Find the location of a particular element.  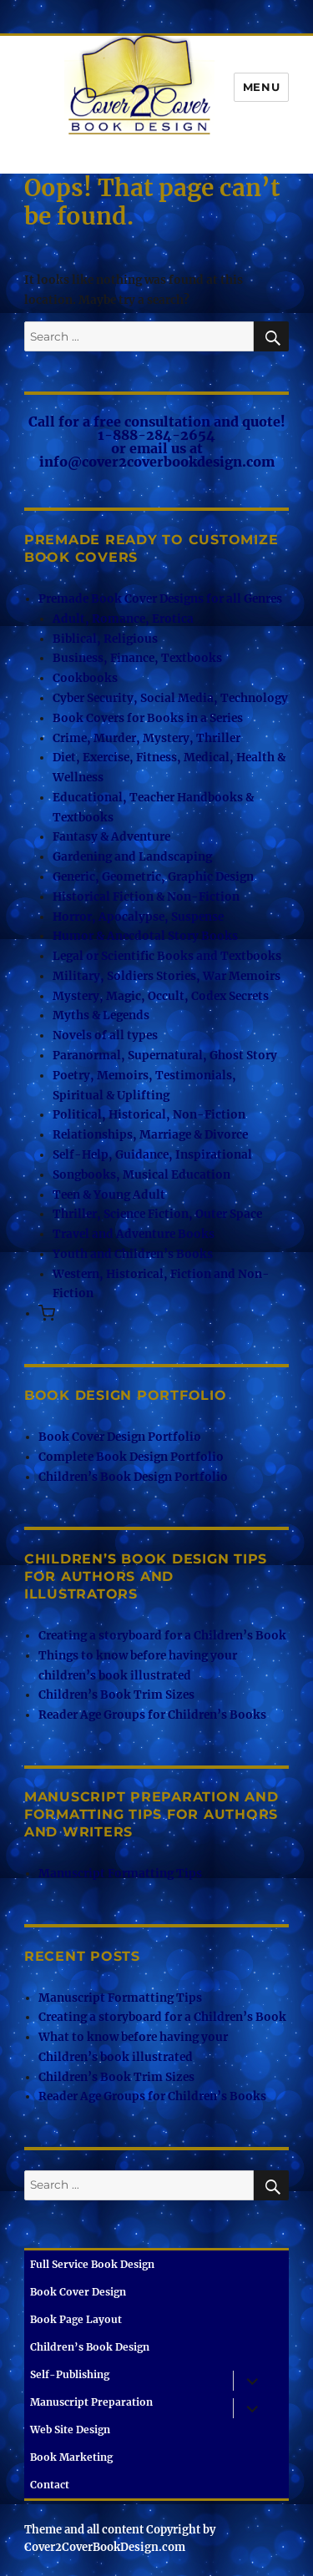

Gardening and Landscaping is located at coordinates (132, 857).